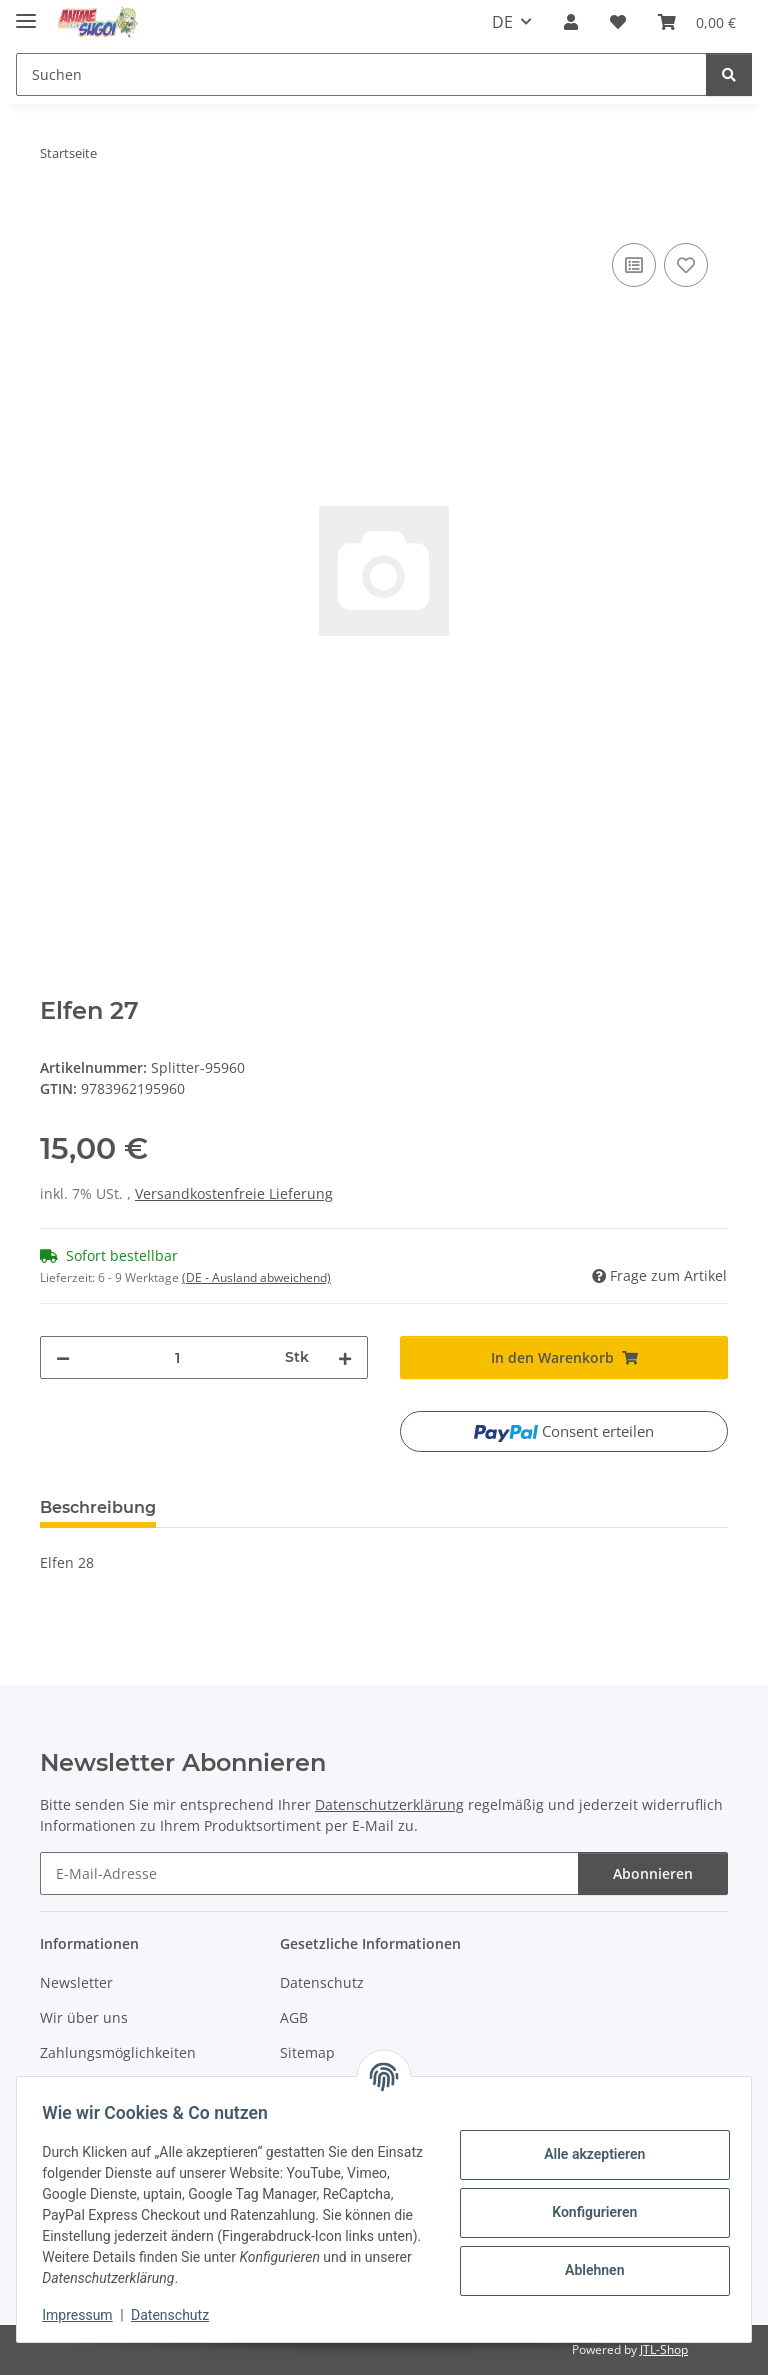 The height and width of the screenshot is (2375, 768). Describe the element at coordinates (307, 2052) in the screenshot. I see `Sitemap` at that location.